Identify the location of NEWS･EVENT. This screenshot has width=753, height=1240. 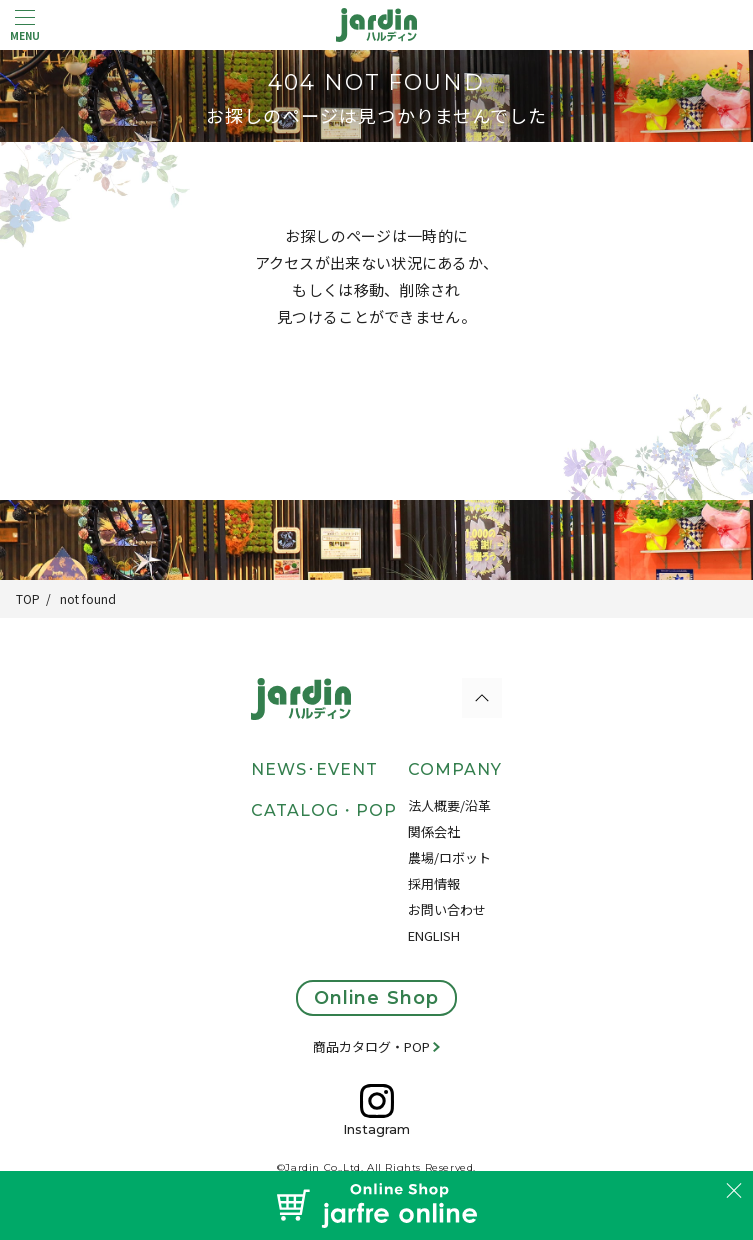
(314, 769).